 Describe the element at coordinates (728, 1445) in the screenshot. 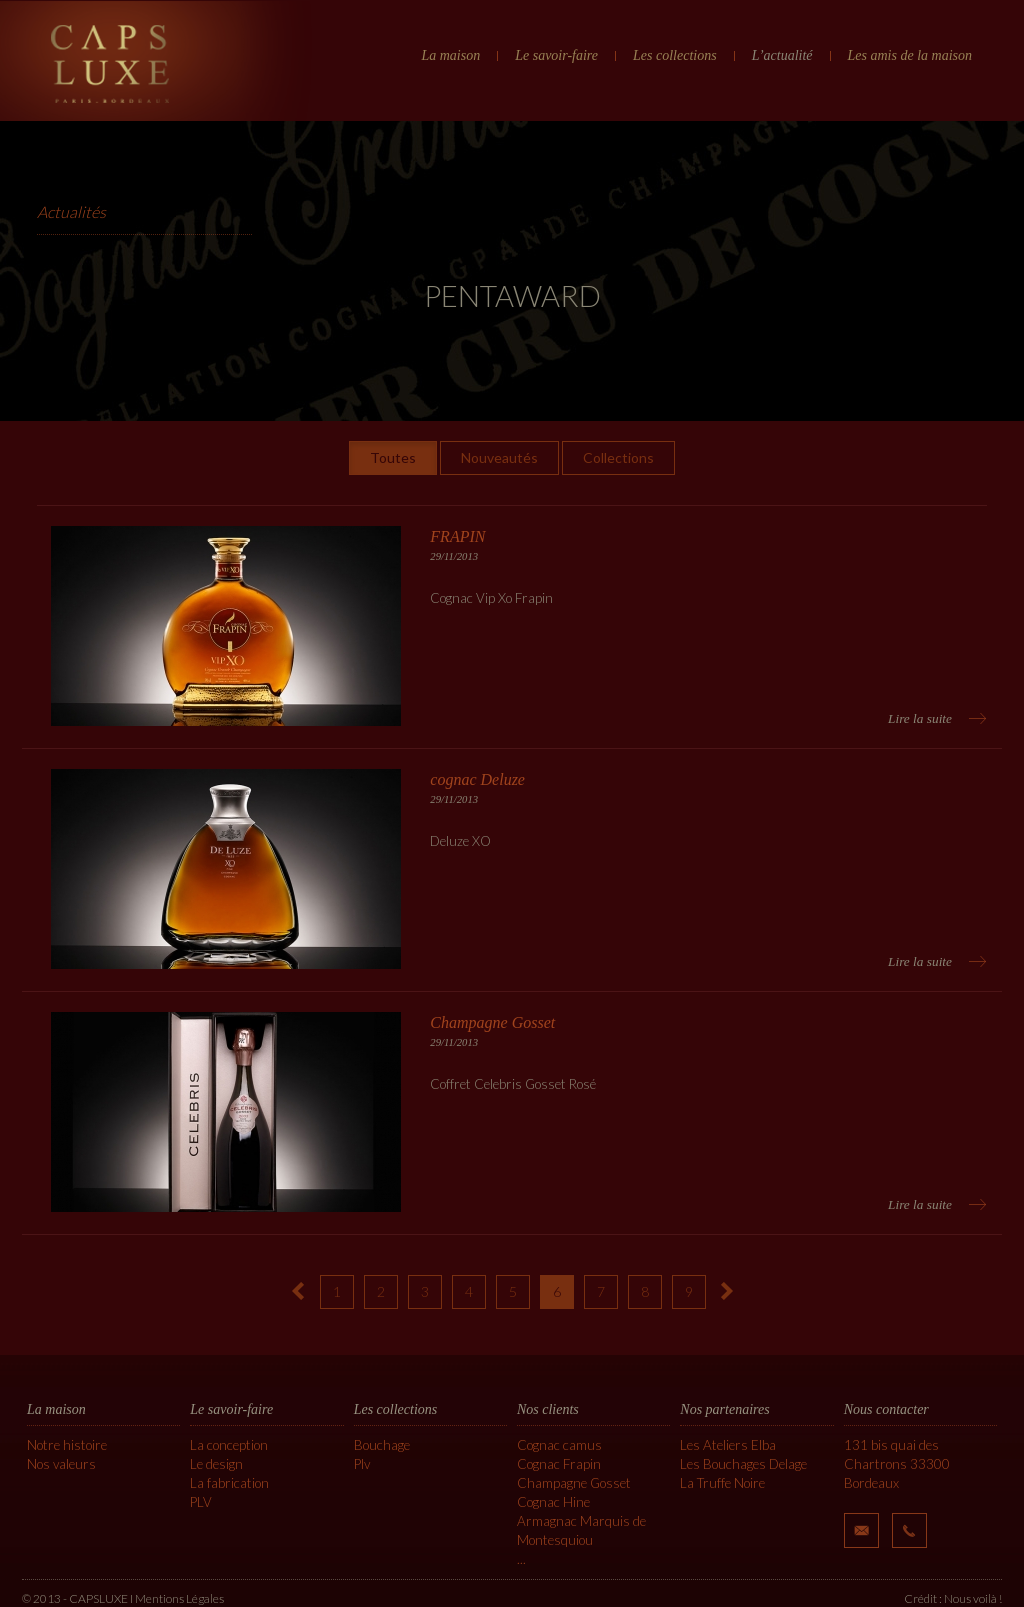

I see `Les Ateliers Elba` at that location.